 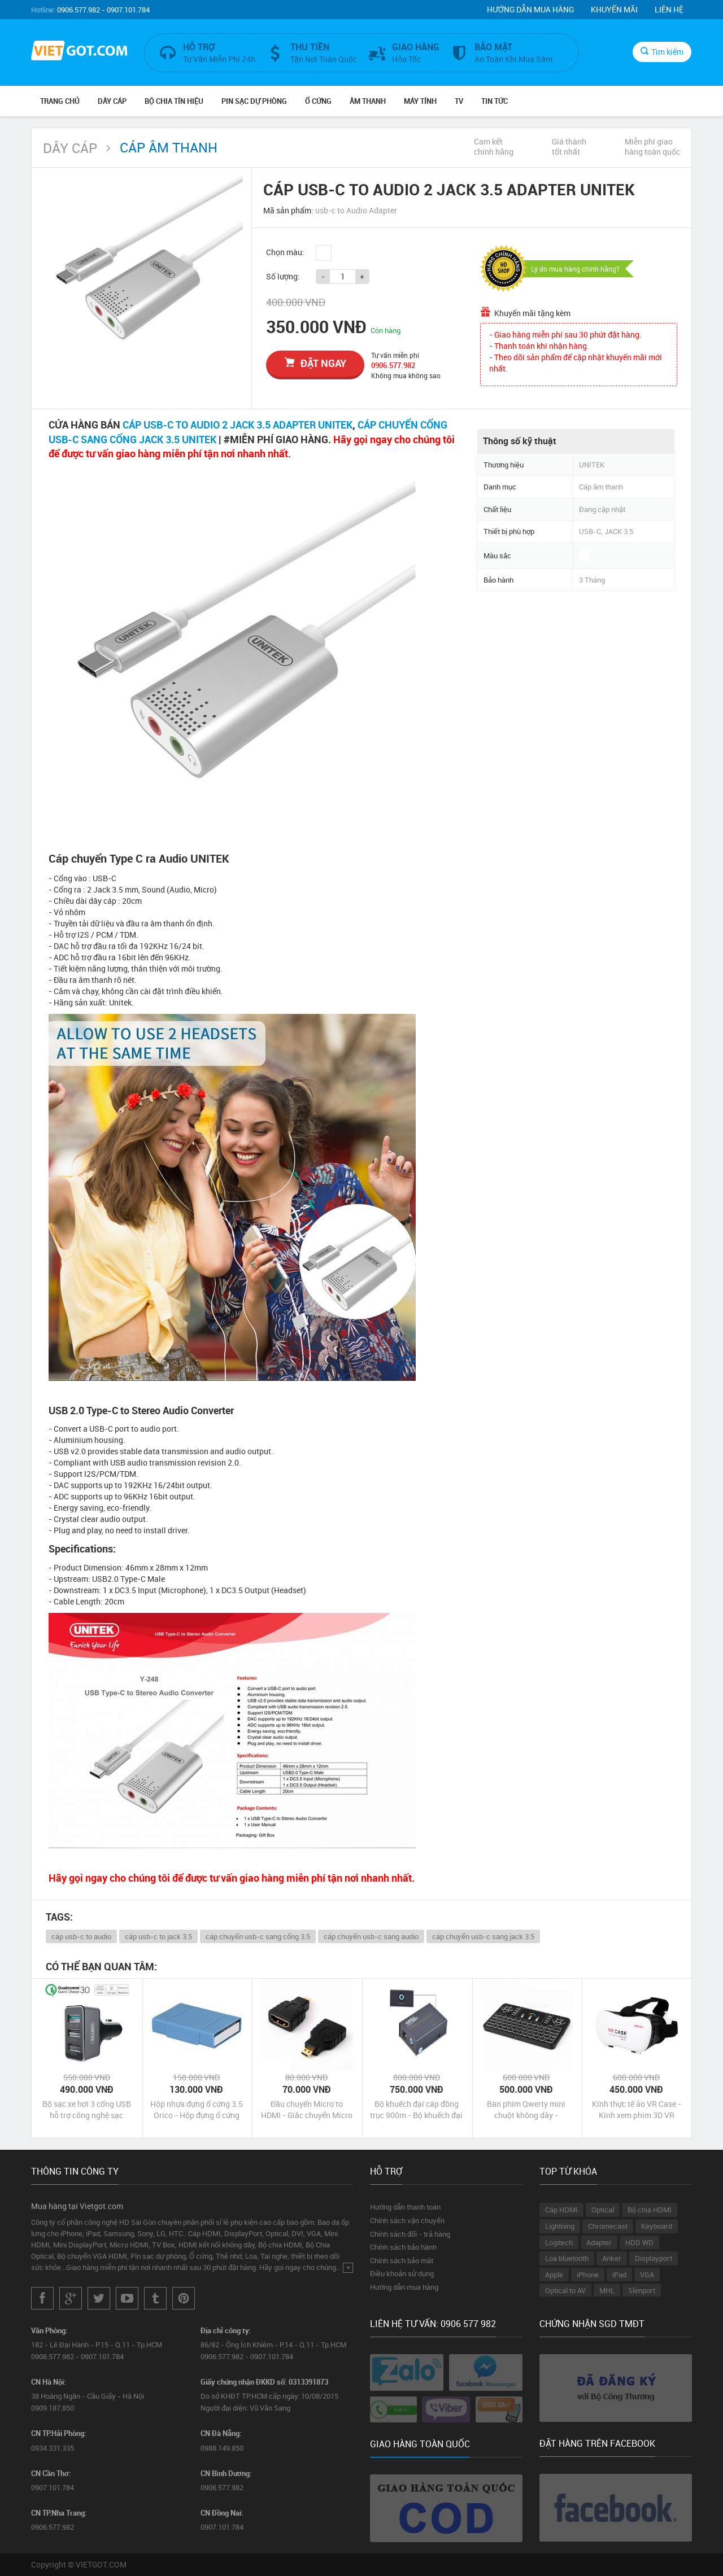 What do you see at coordinates (371, 1936) in the screenshot?
I see `cáp chuyển usb-c sang audio` at bounding box center [371, 1936].